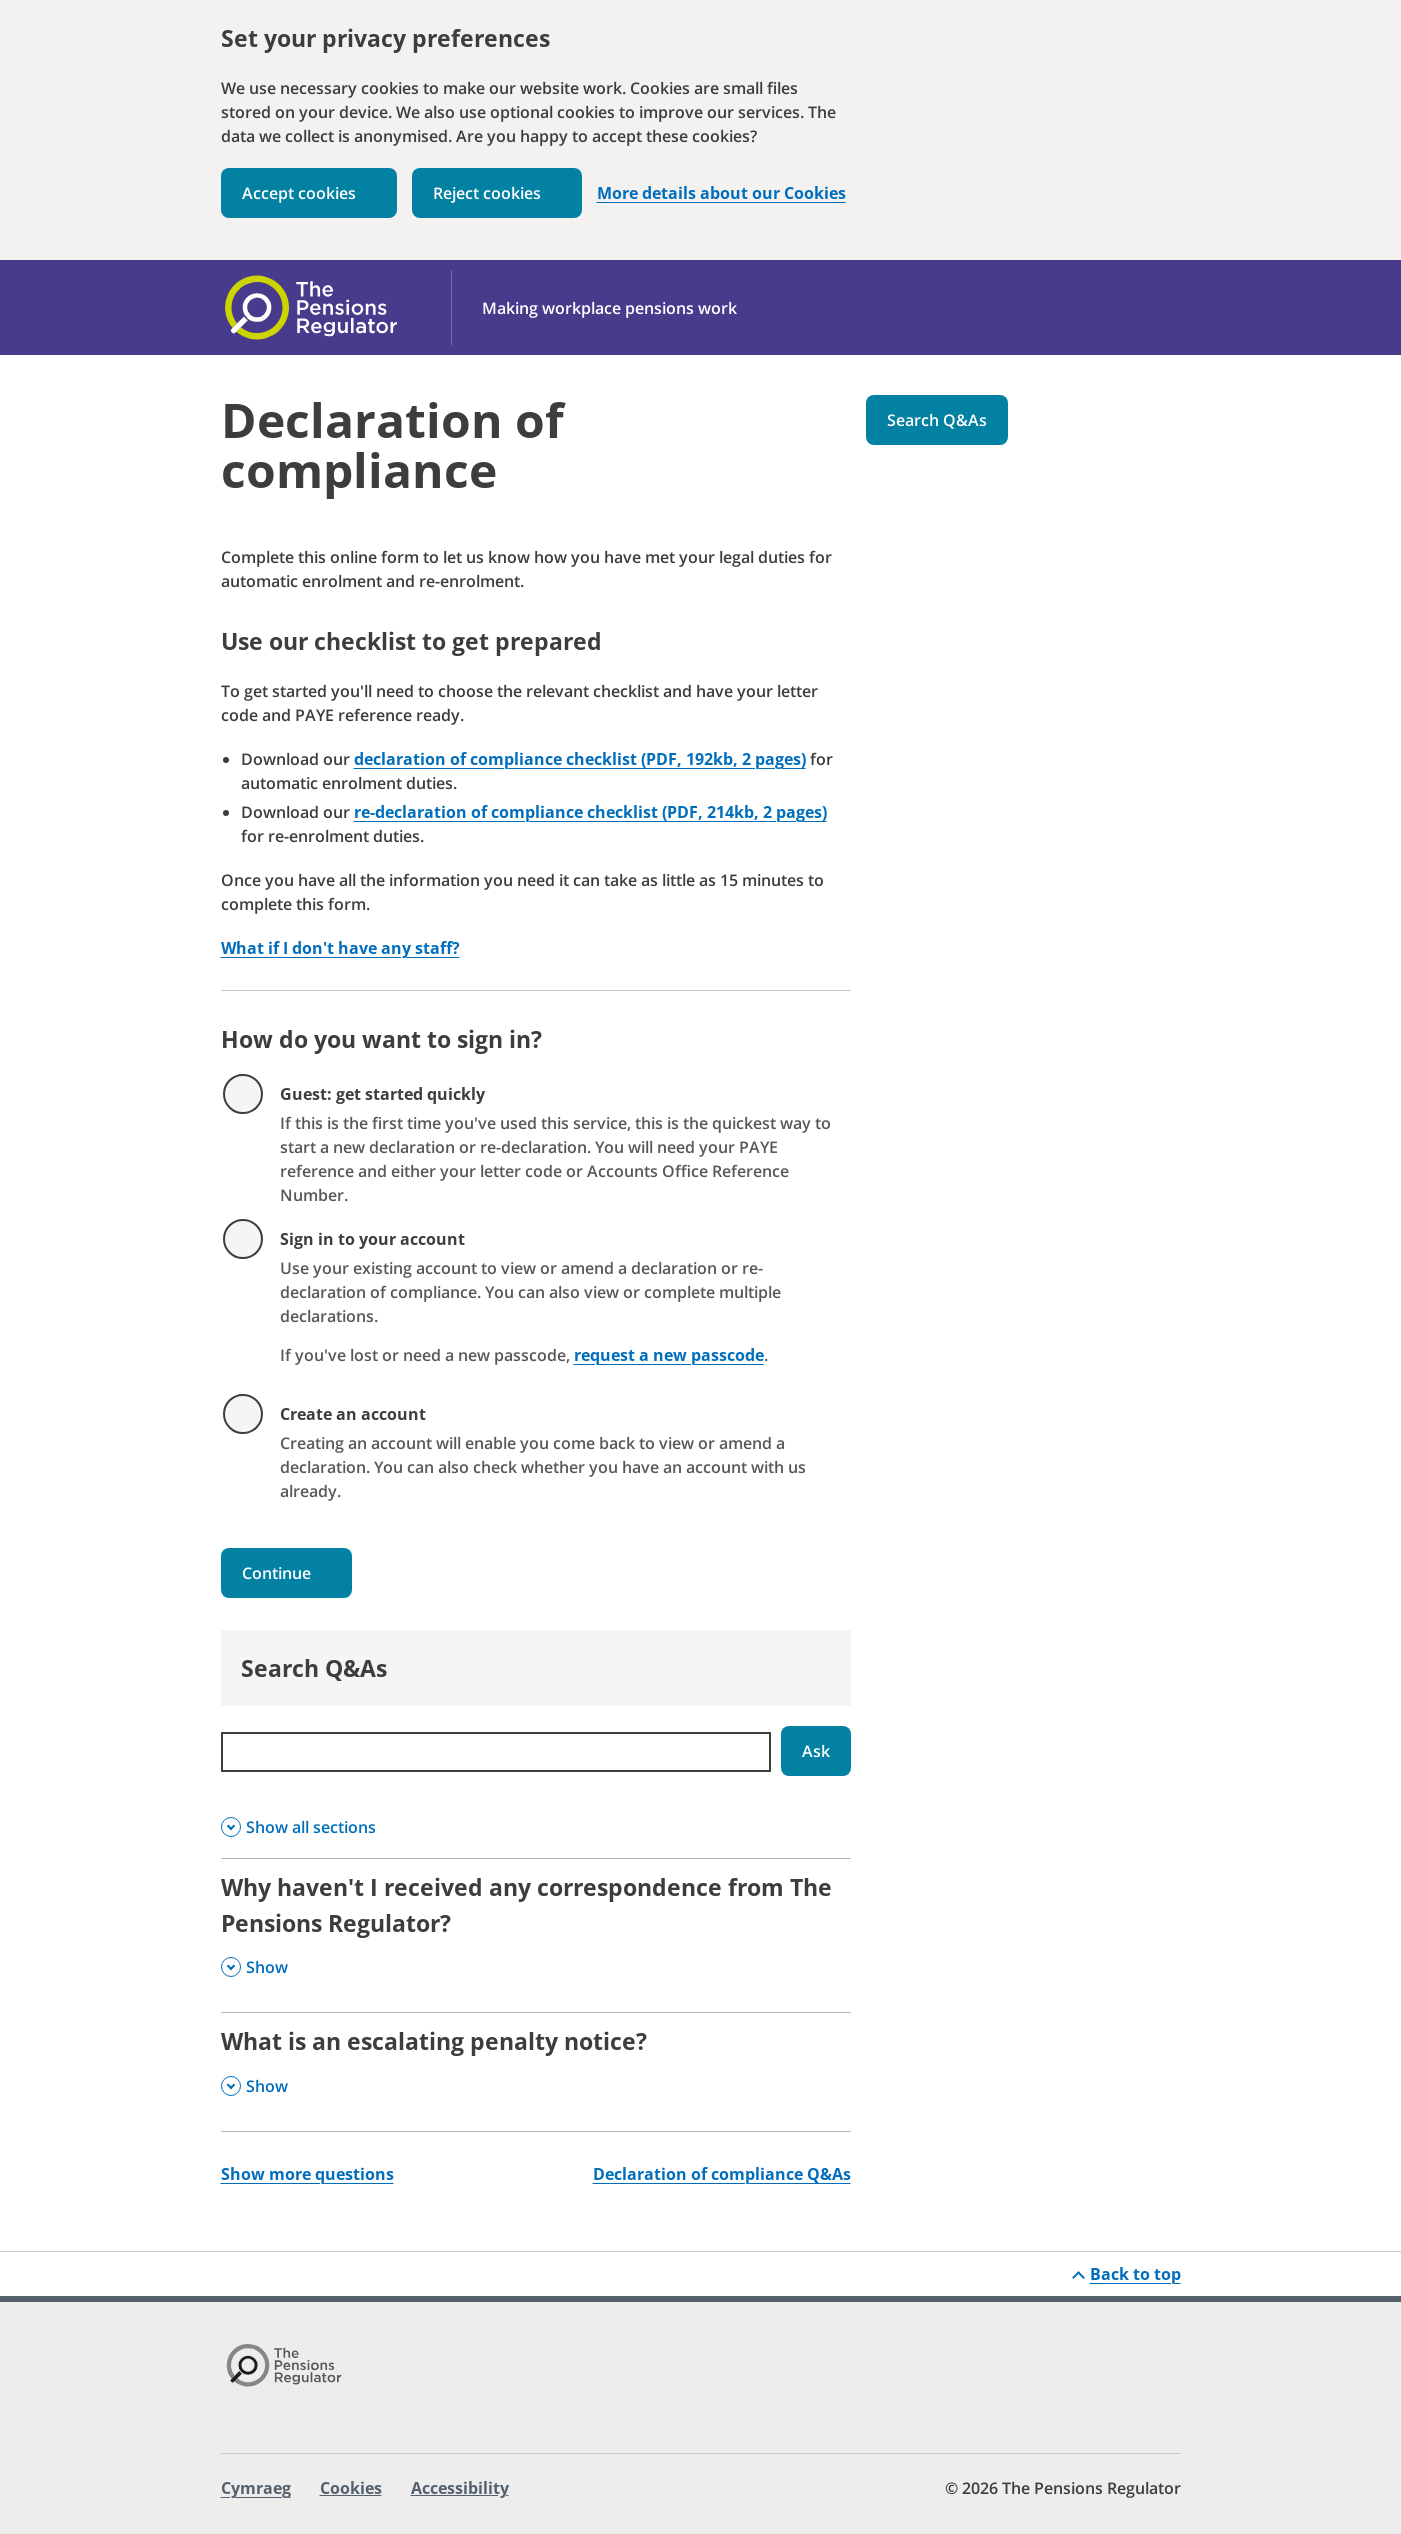  What do you see at coordinates (1135, 2274) in the screenshot?
I see `Back to top` at bounding box center [1135, 2274].